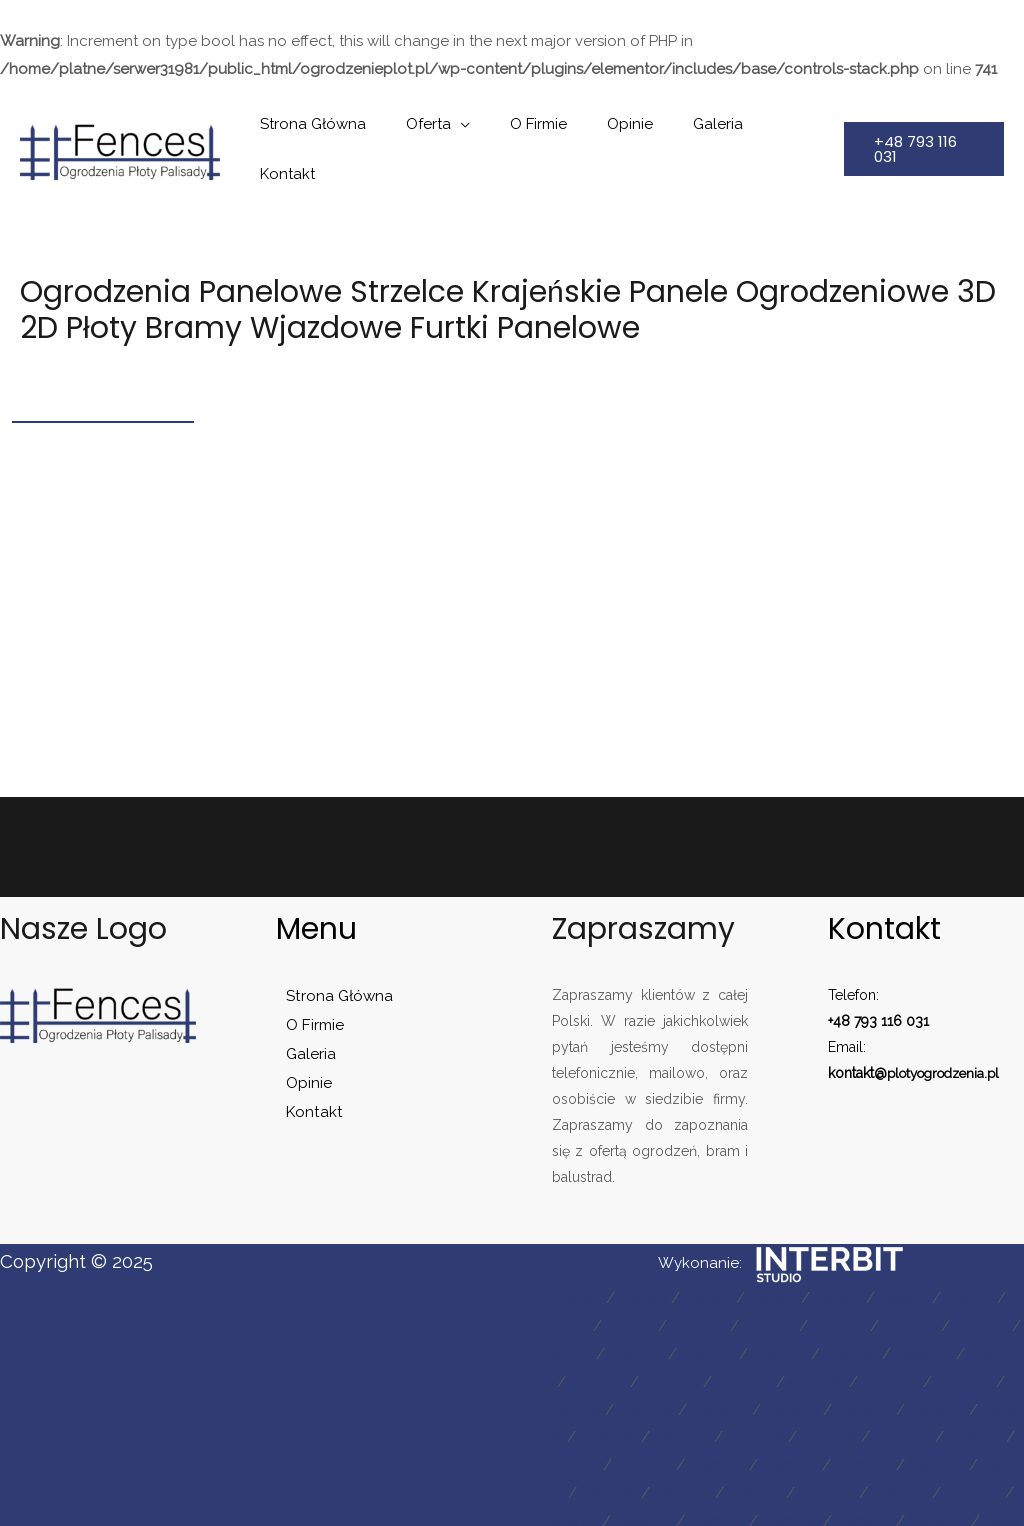  What do you see at coordinates (577, 1455) in the screenshot?
I see `mapa 46` at bounding box center [577, 1455].